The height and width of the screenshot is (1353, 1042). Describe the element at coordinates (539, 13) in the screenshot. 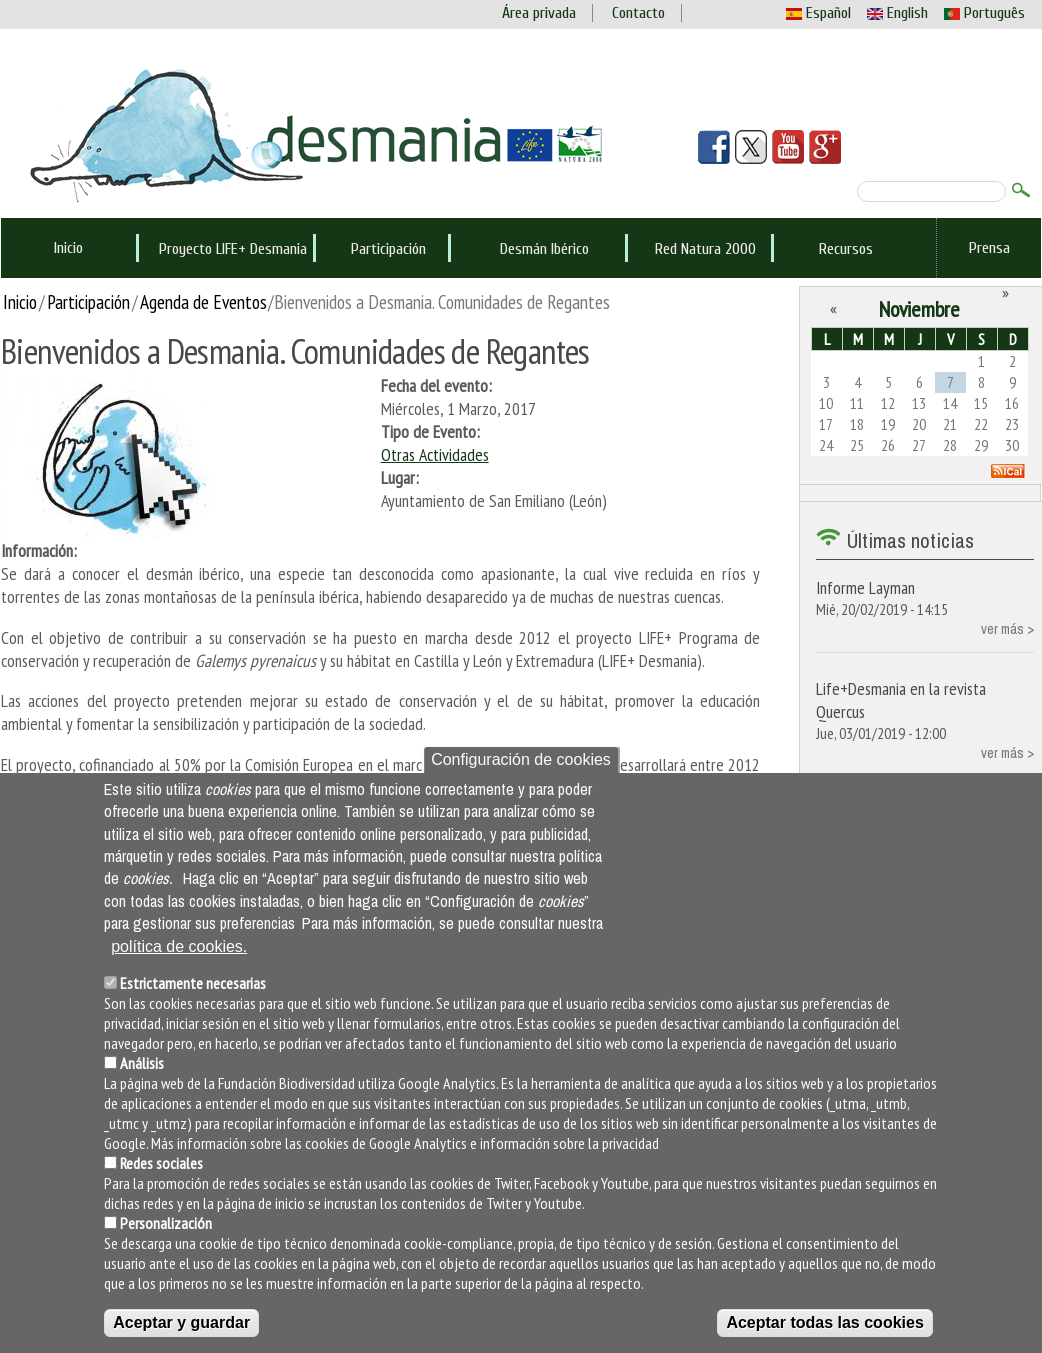

I see `Área privada` at that location.